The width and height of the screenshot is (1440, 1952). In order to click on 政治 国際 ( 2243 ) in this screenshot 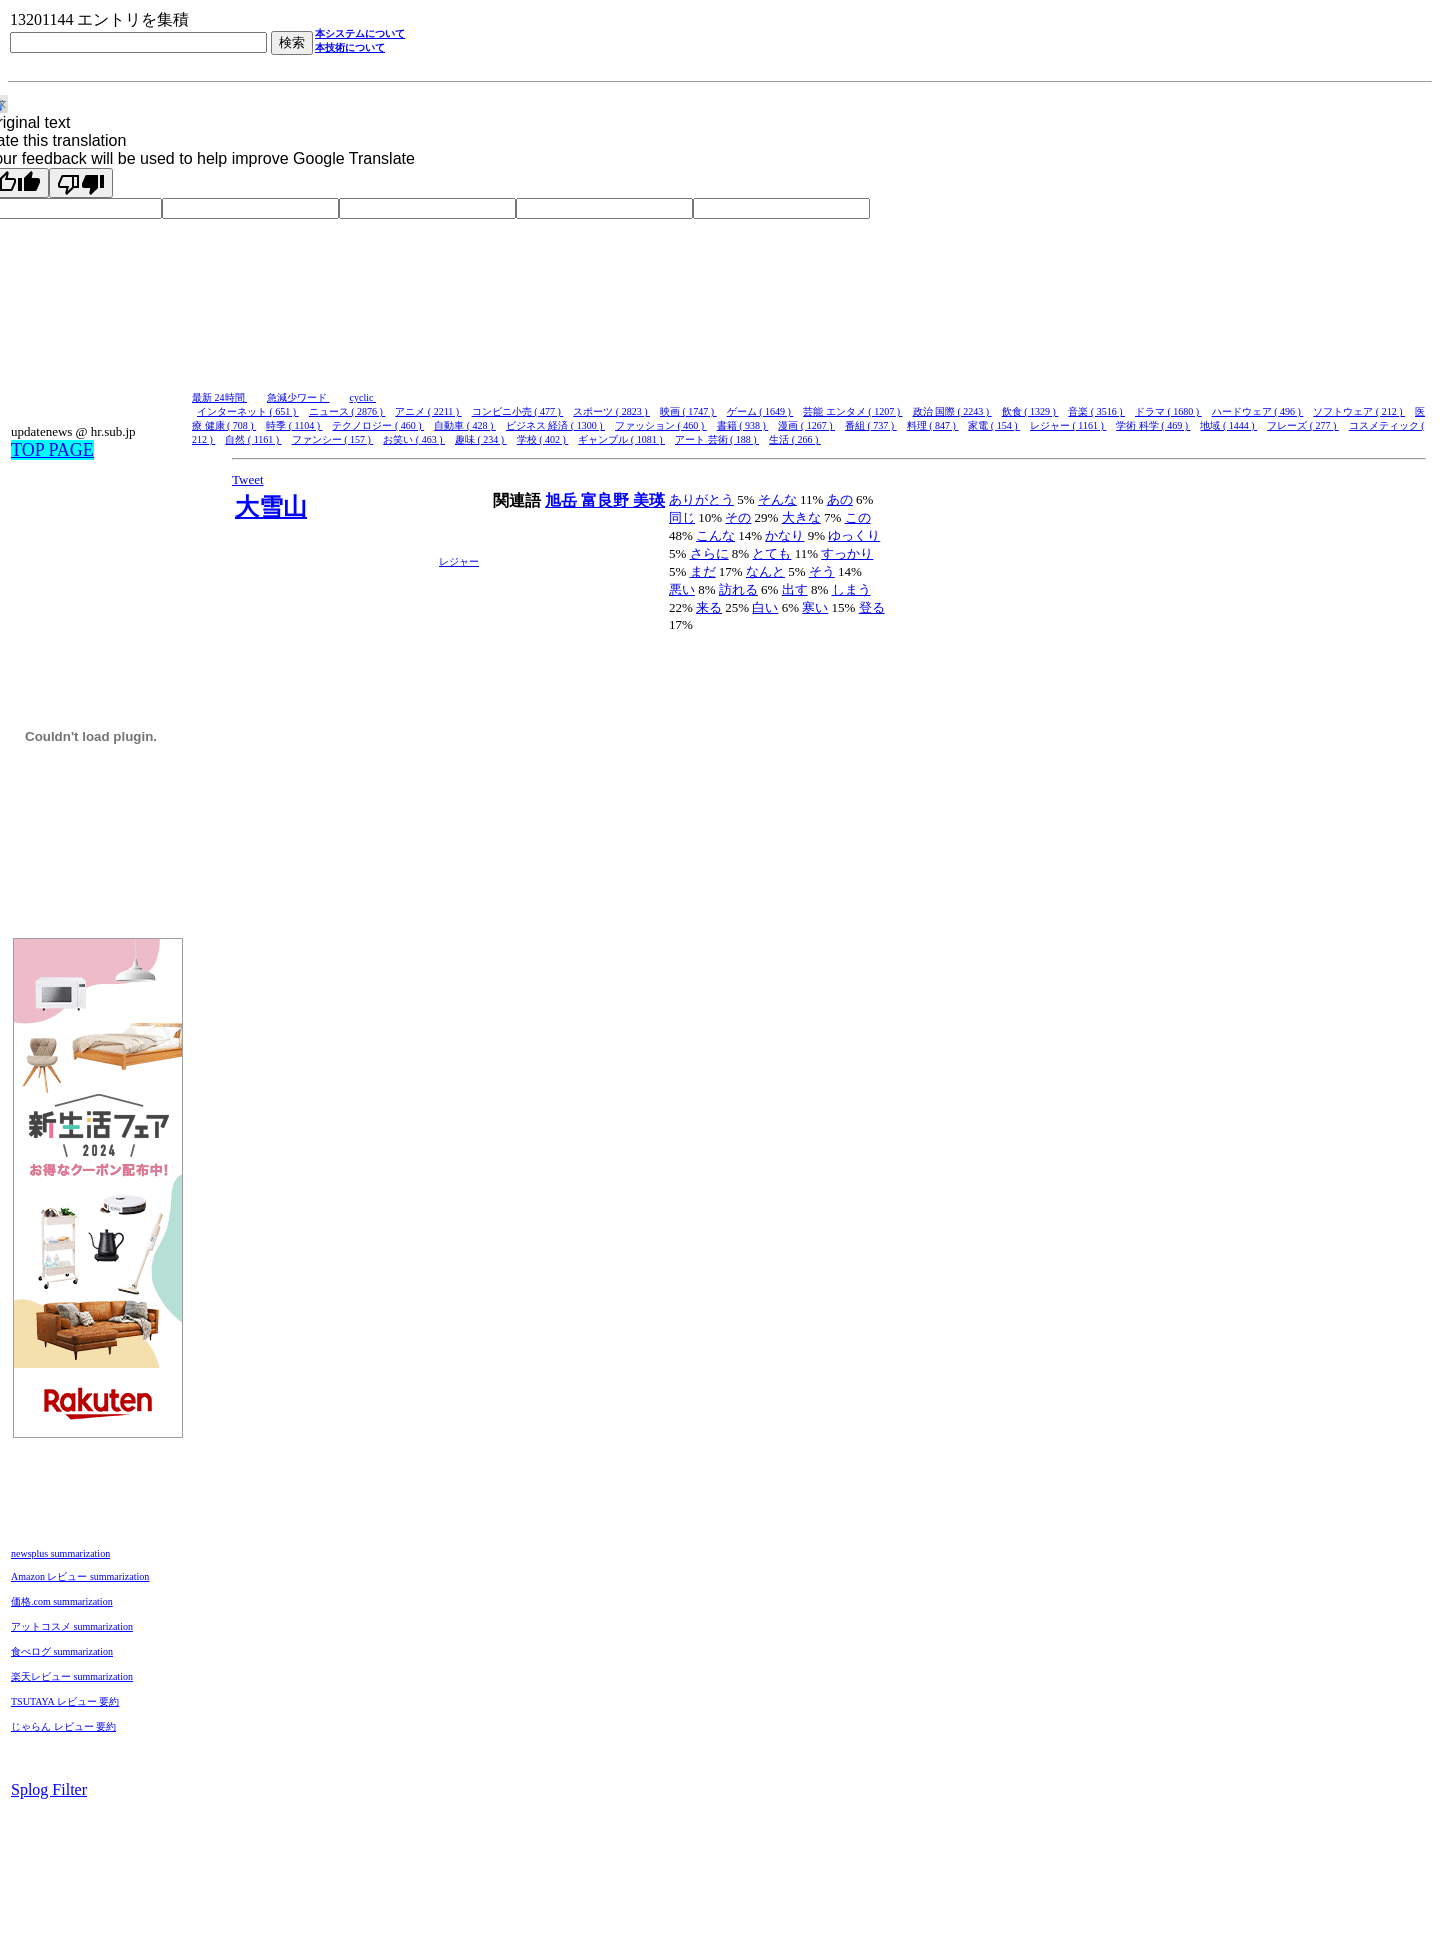, I will do `click(952, 411)`.